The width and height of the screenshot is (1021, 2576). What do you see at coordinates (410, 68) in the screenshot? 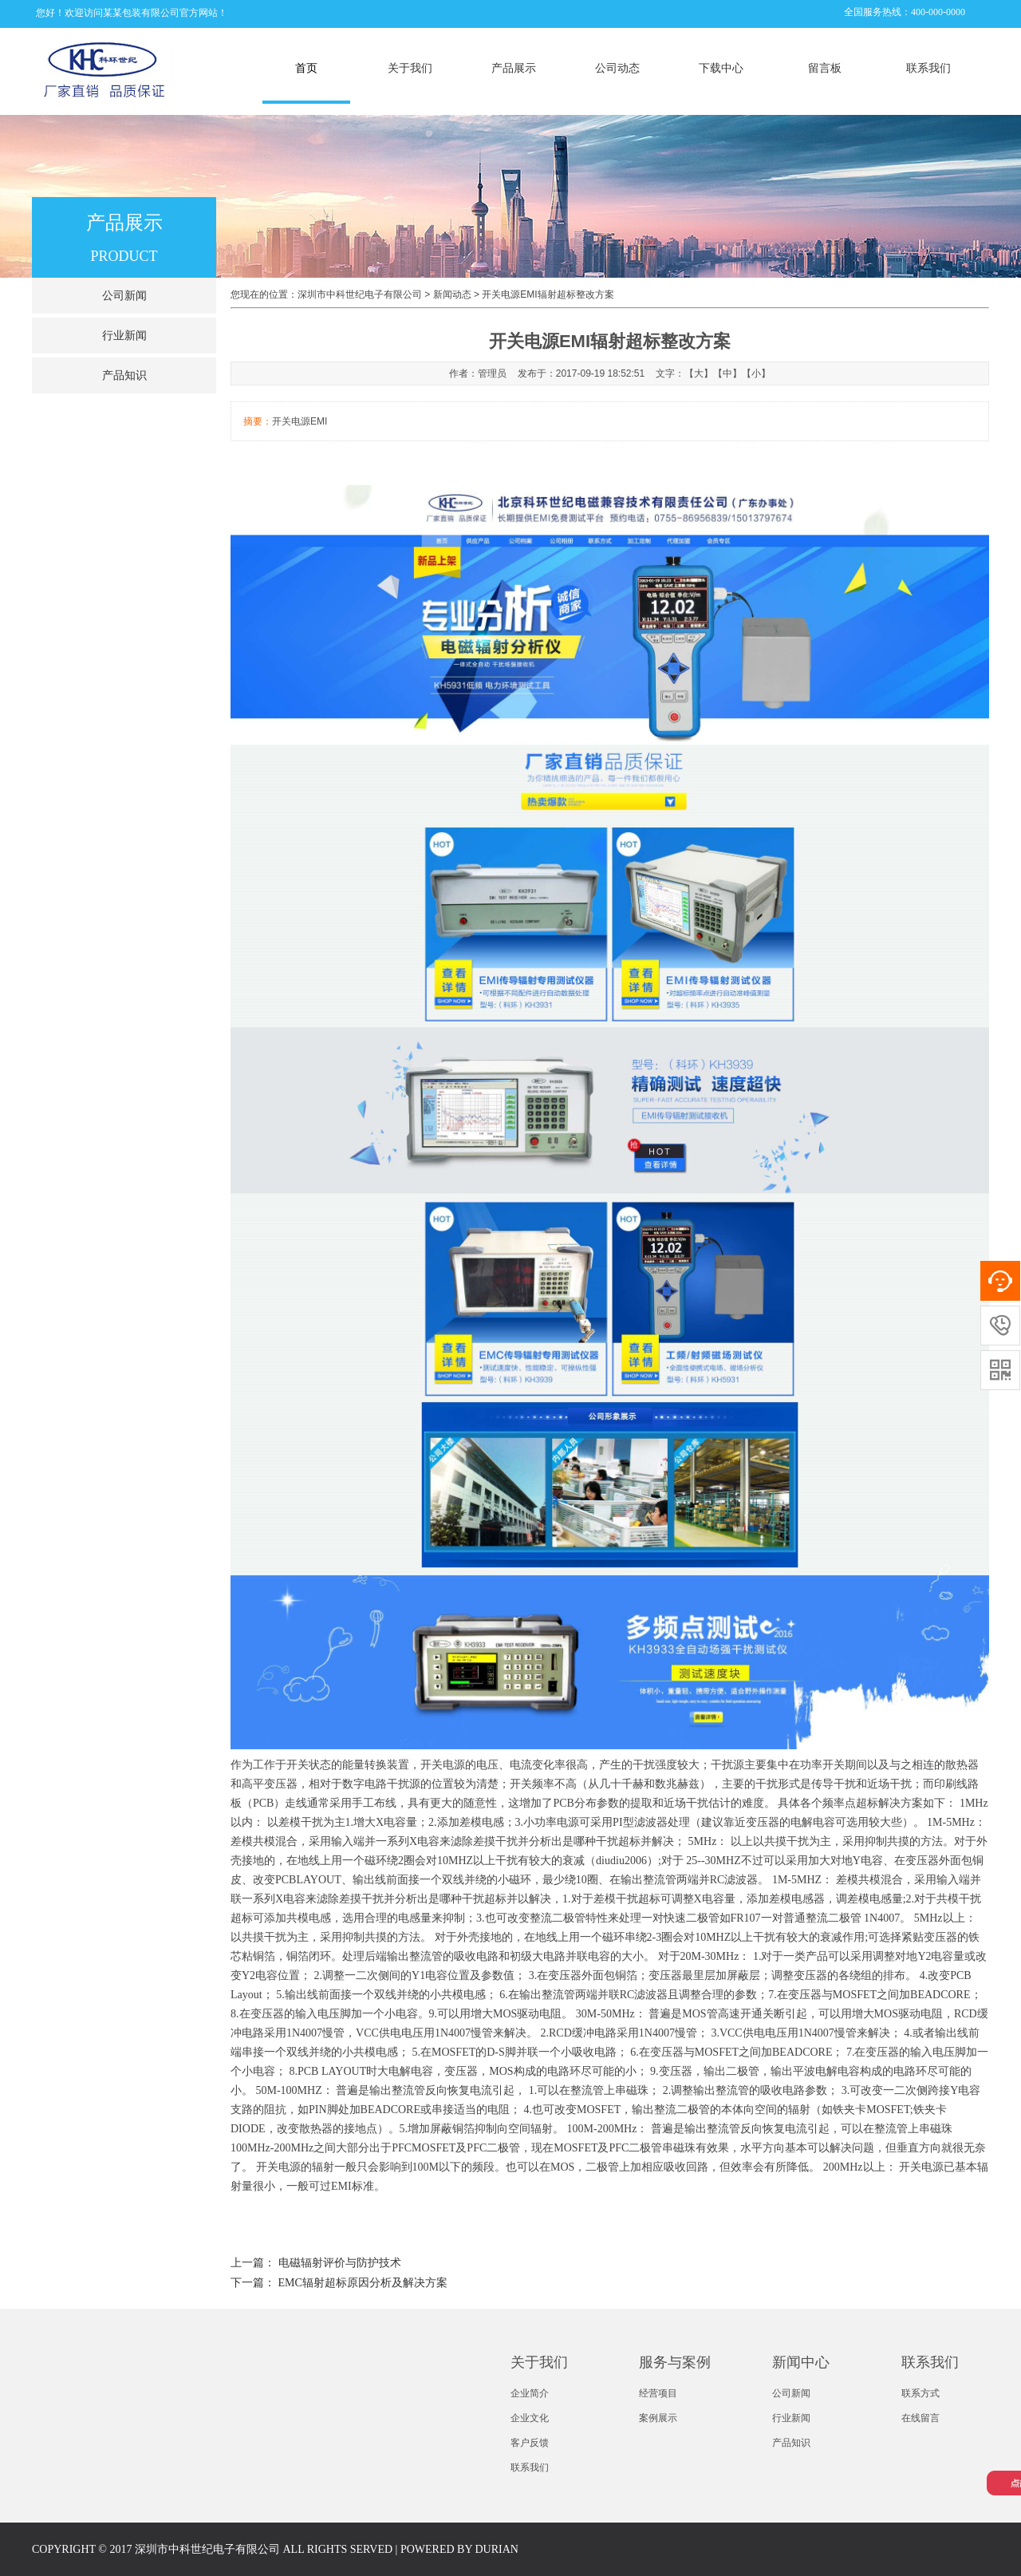
I see `关于我们` at bounding box center [410, 68].